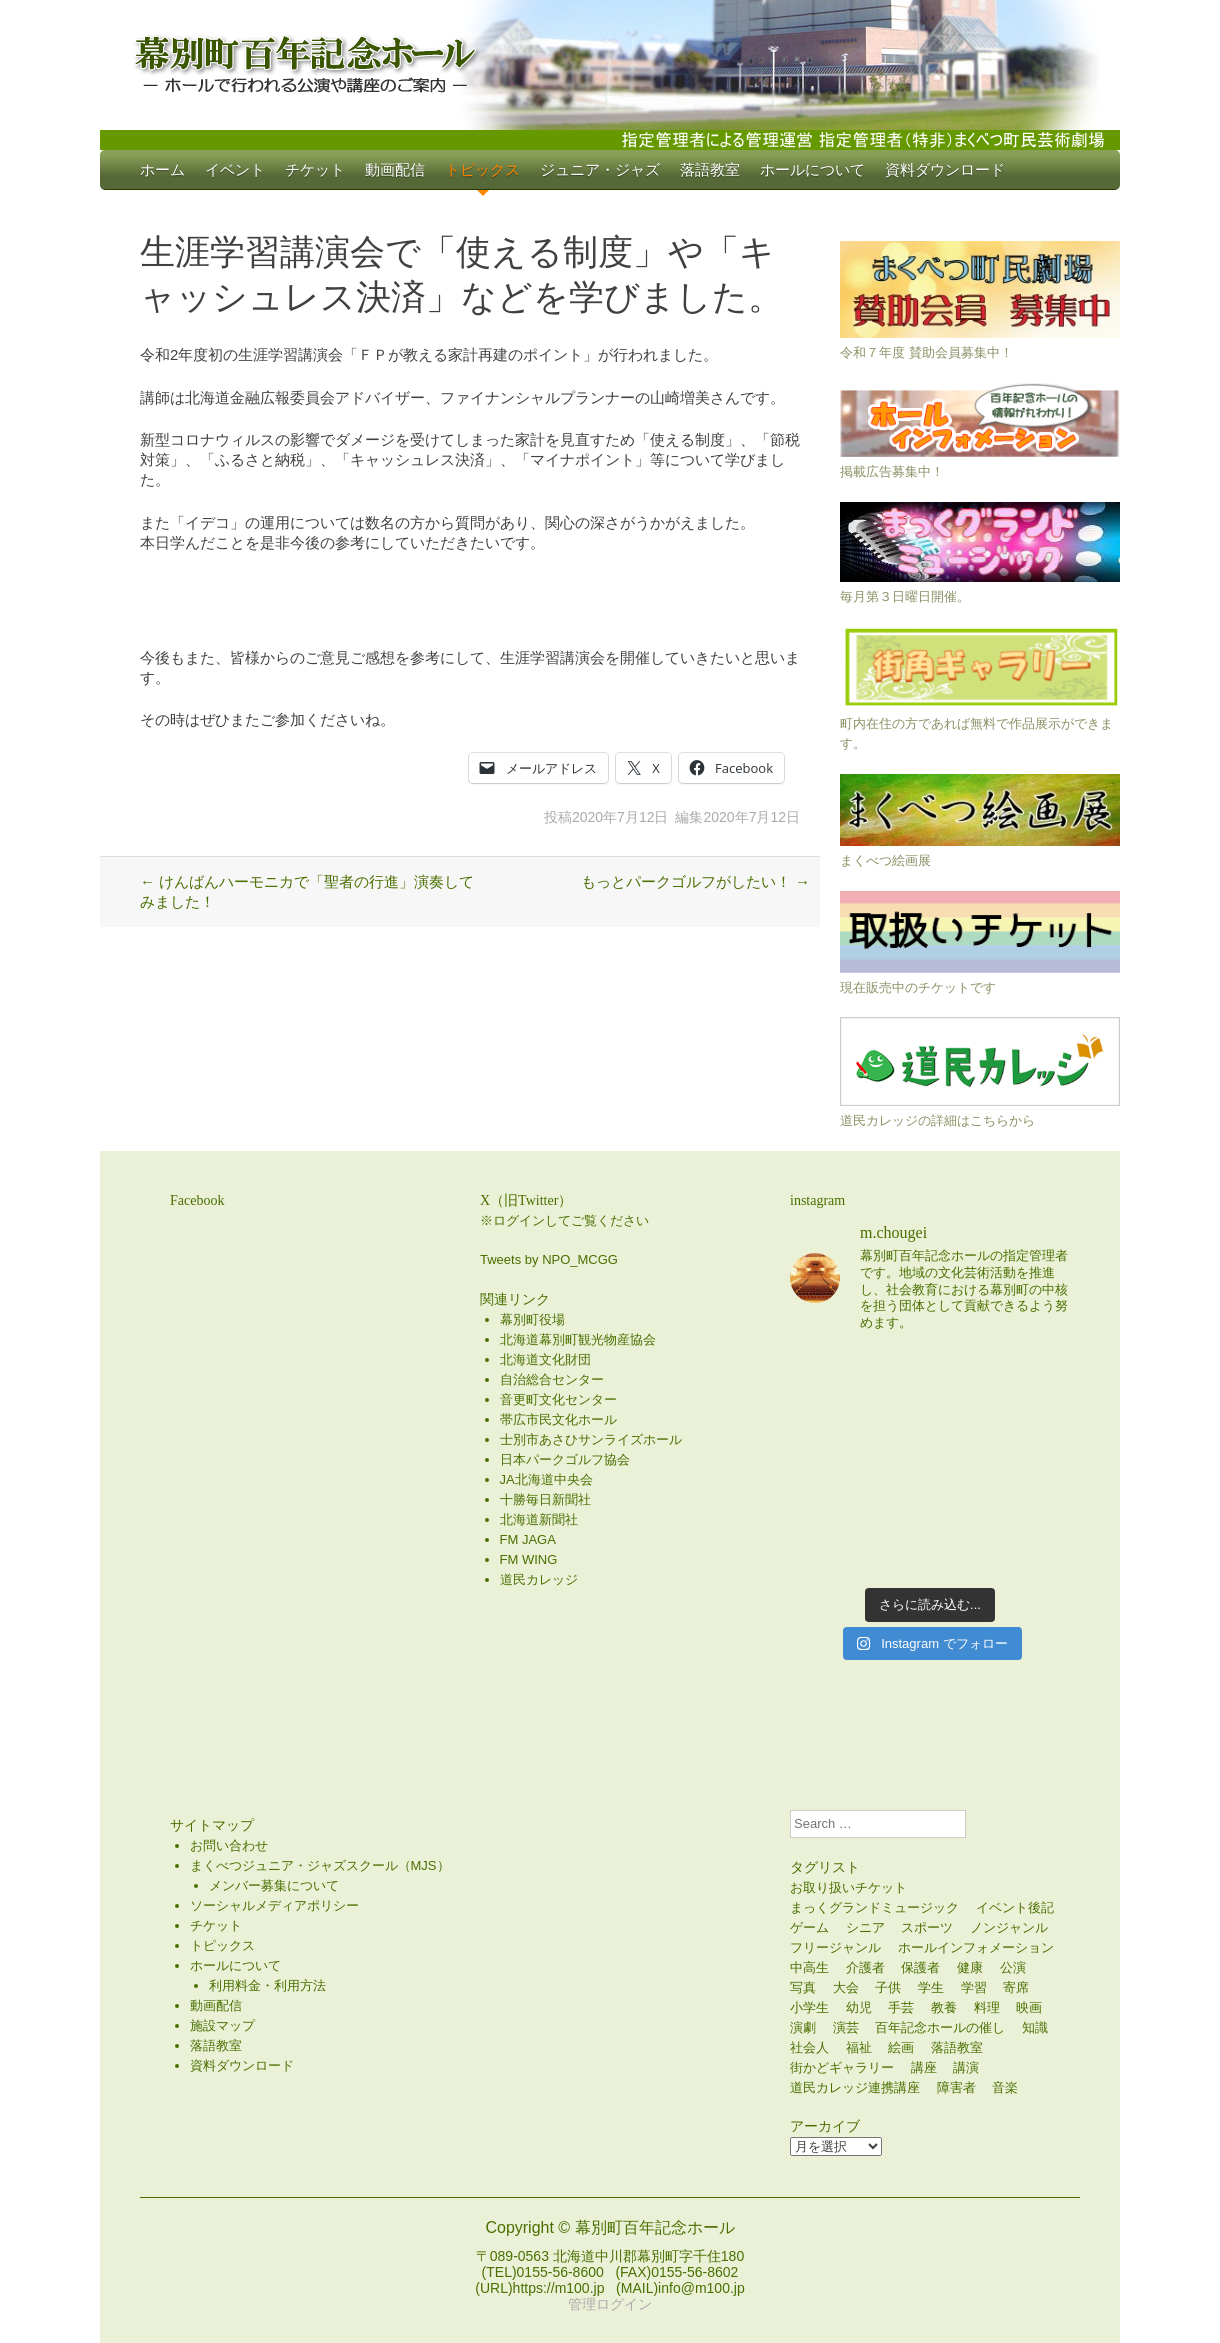  Describe the element at coordinates (945, 169) in the screenshot. I see `資料ダウンロード` at that location.